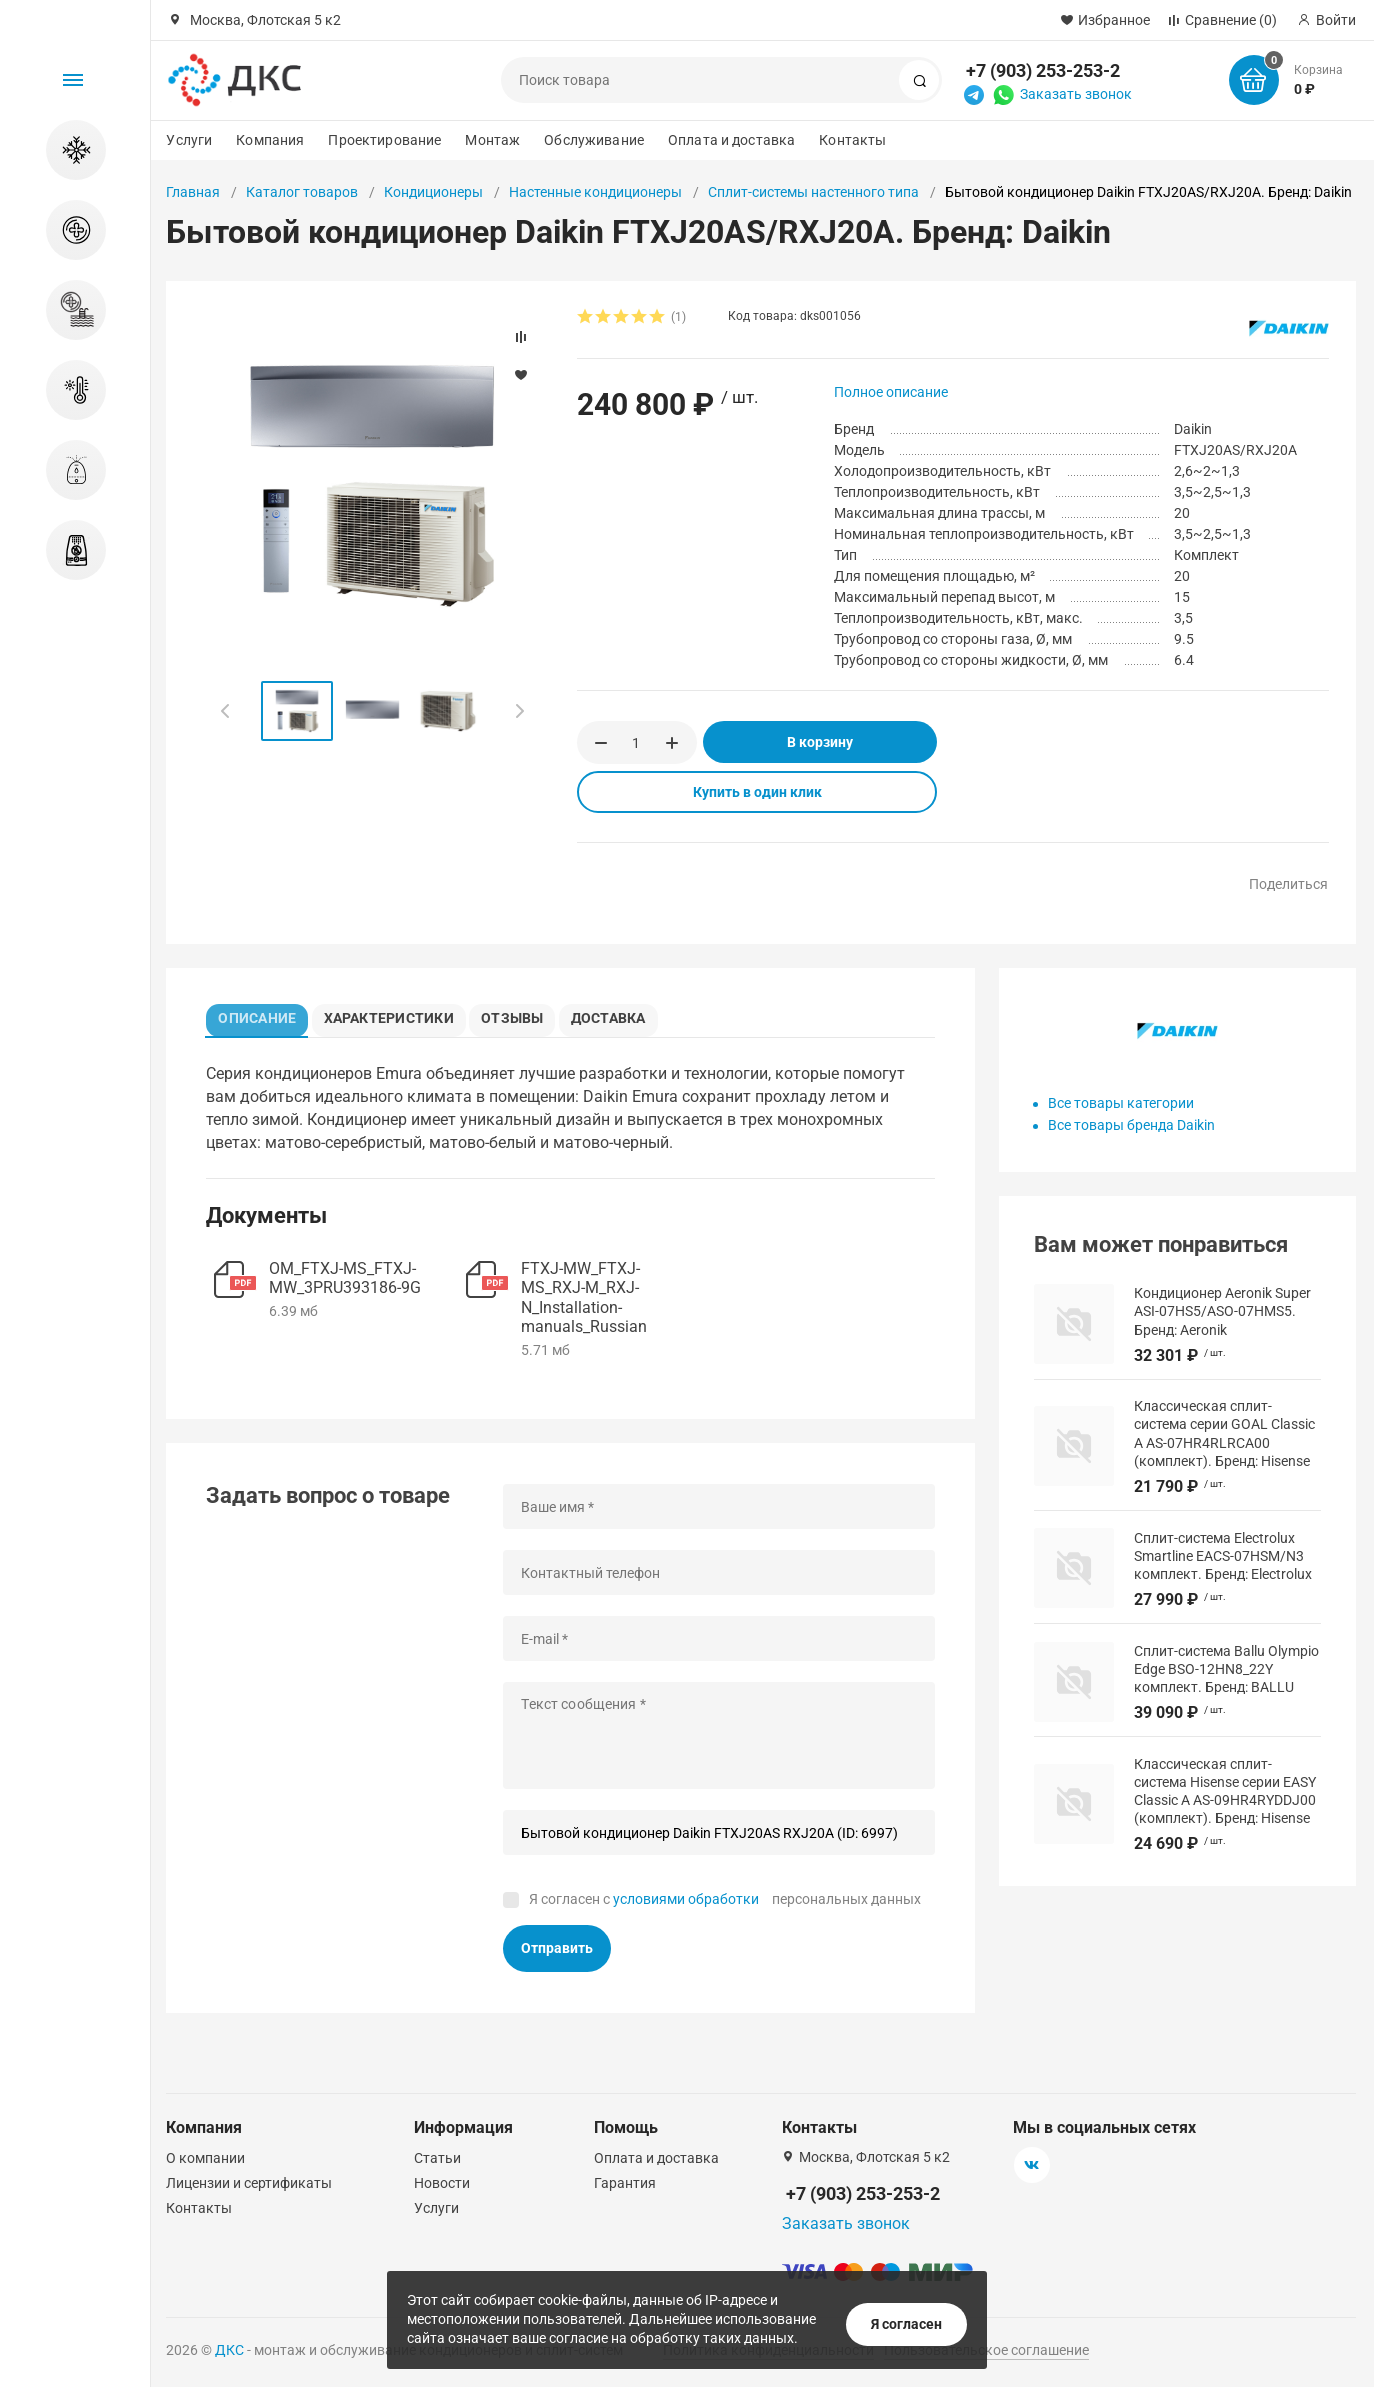 The image size is (1374, 2387). What do you see at coordinates (189, 140) in the screenshot?
I see `Услуги` at bounding box center [189, 140].